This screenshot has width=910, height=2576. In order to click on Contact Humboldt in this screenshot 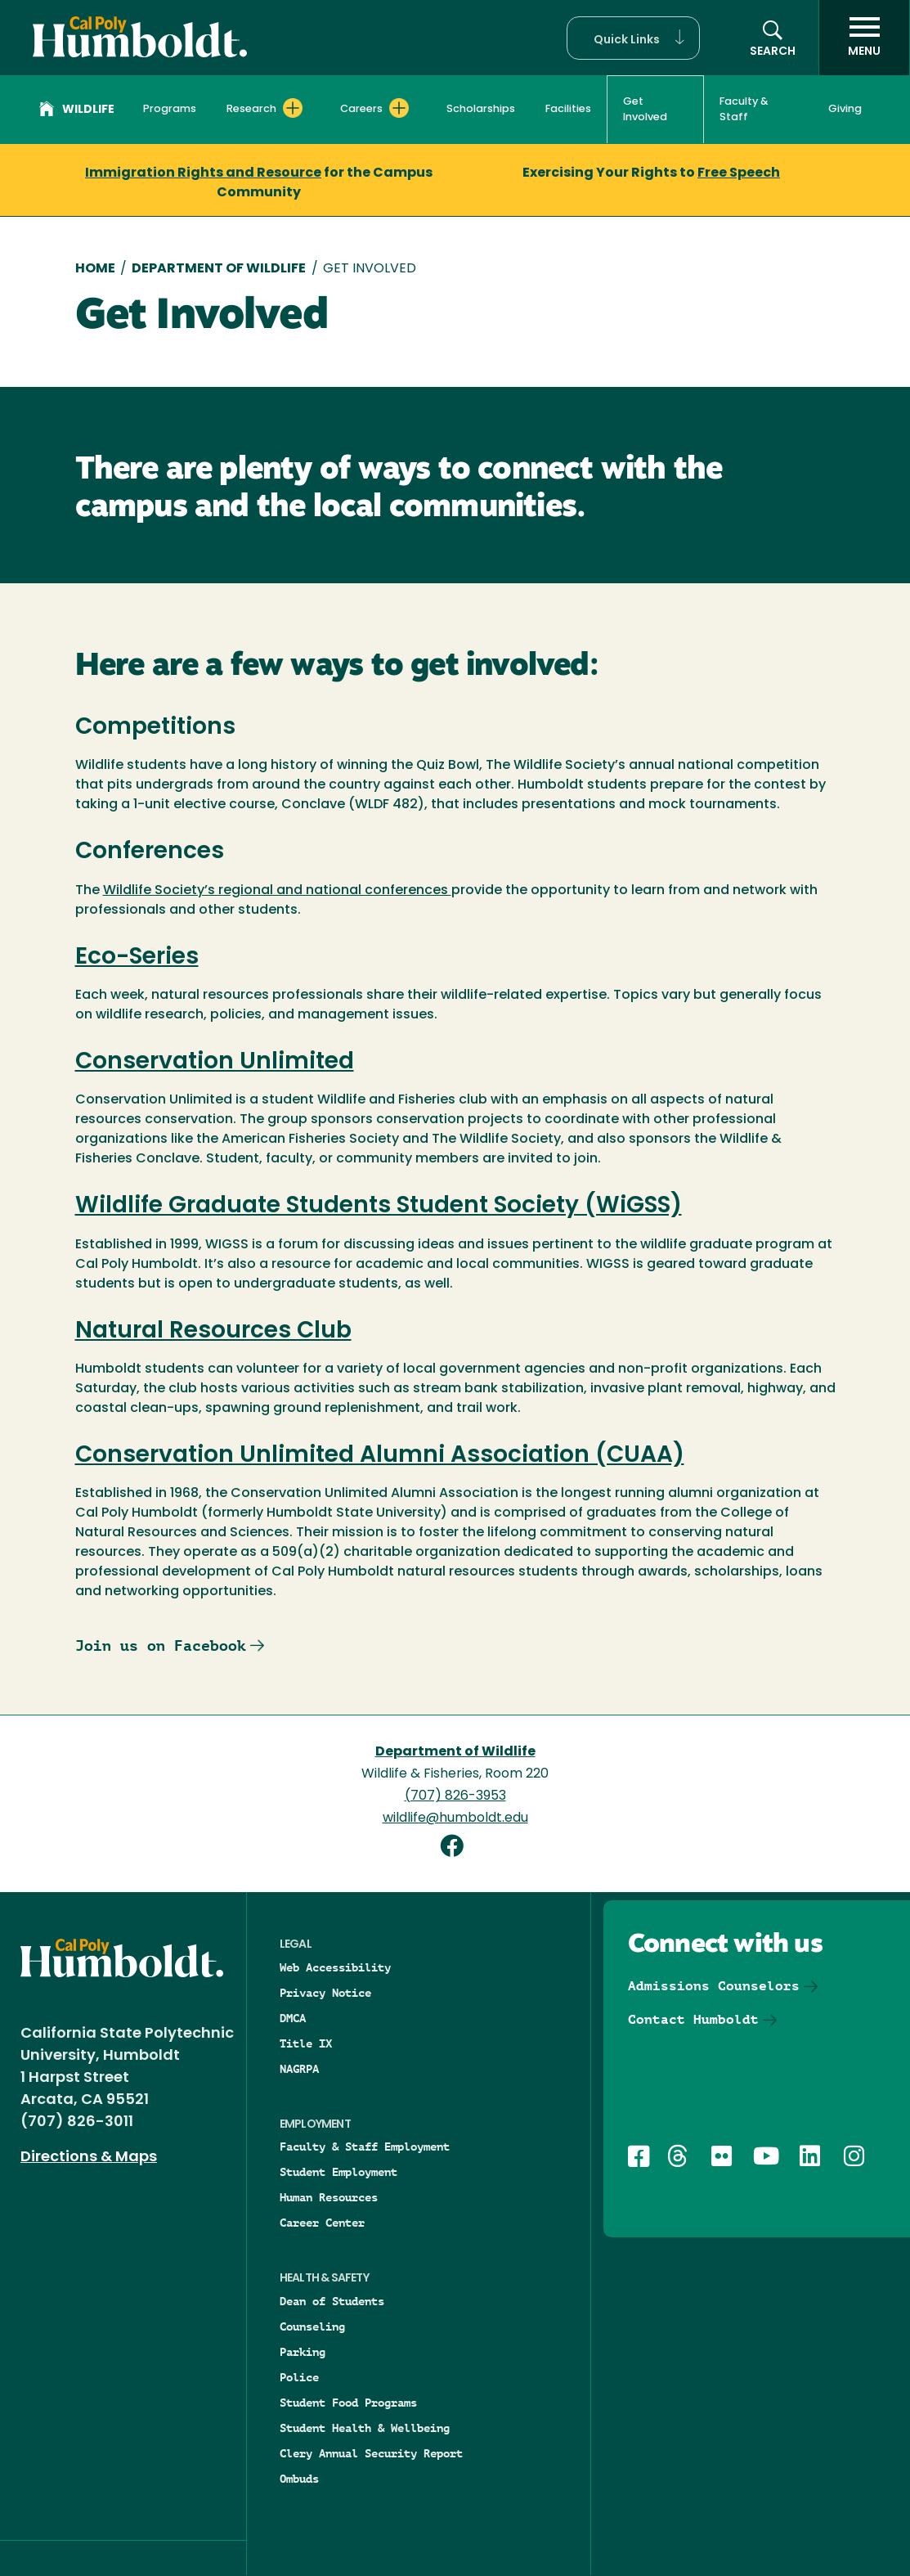, I will do `click(693, 2019)`.